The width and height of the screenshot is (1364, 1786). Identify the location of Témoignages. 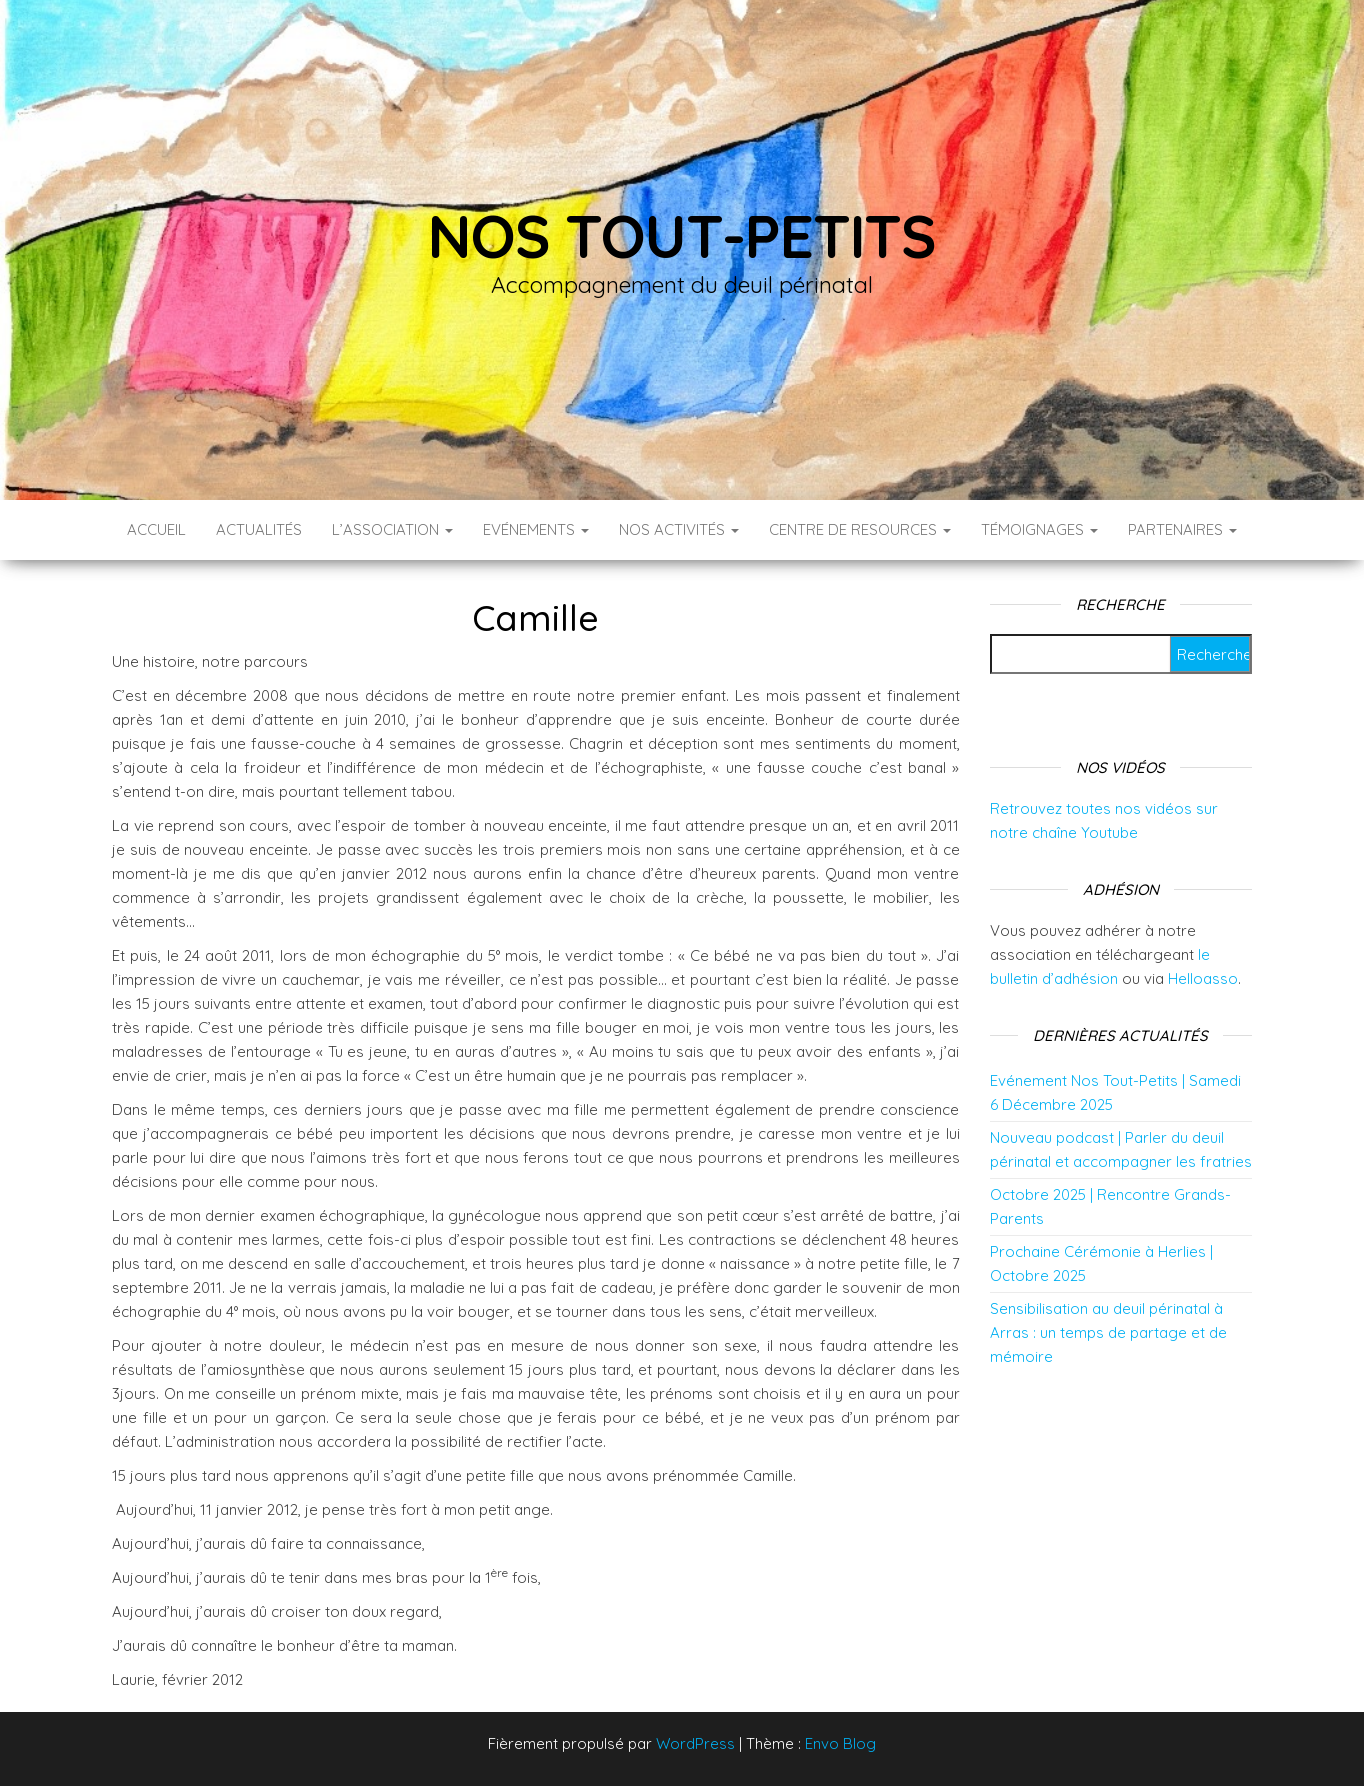
(1039, 529).